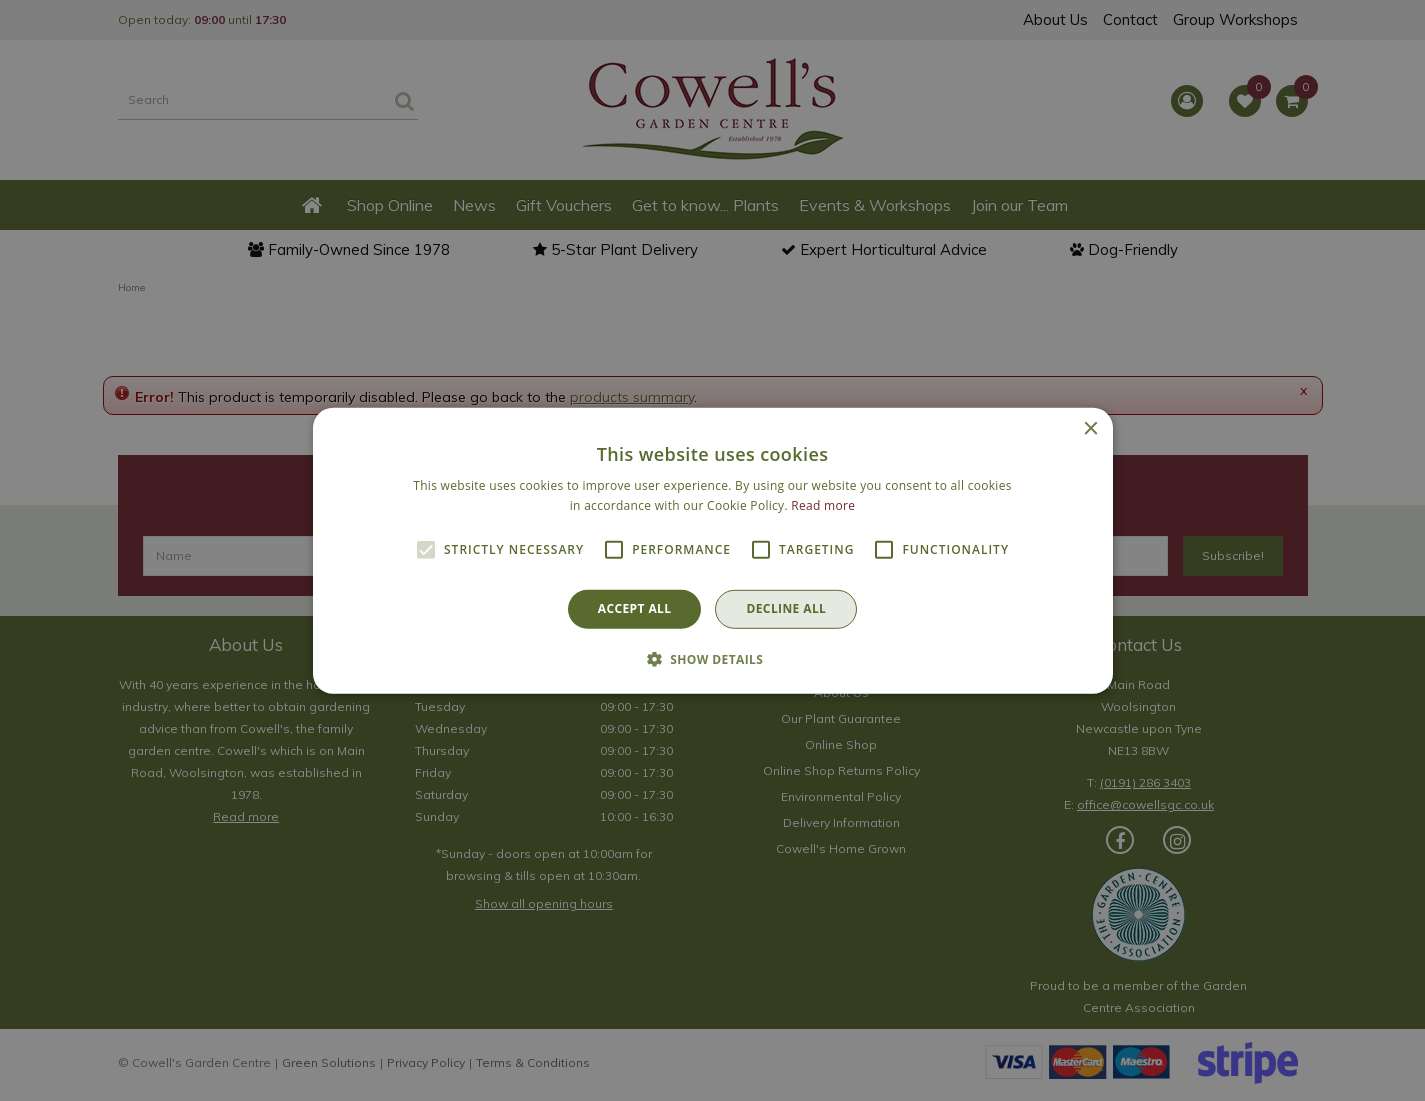 This screenshot has height=1101, width=1425. I want to click on Decline all [button], so click(786, 608).